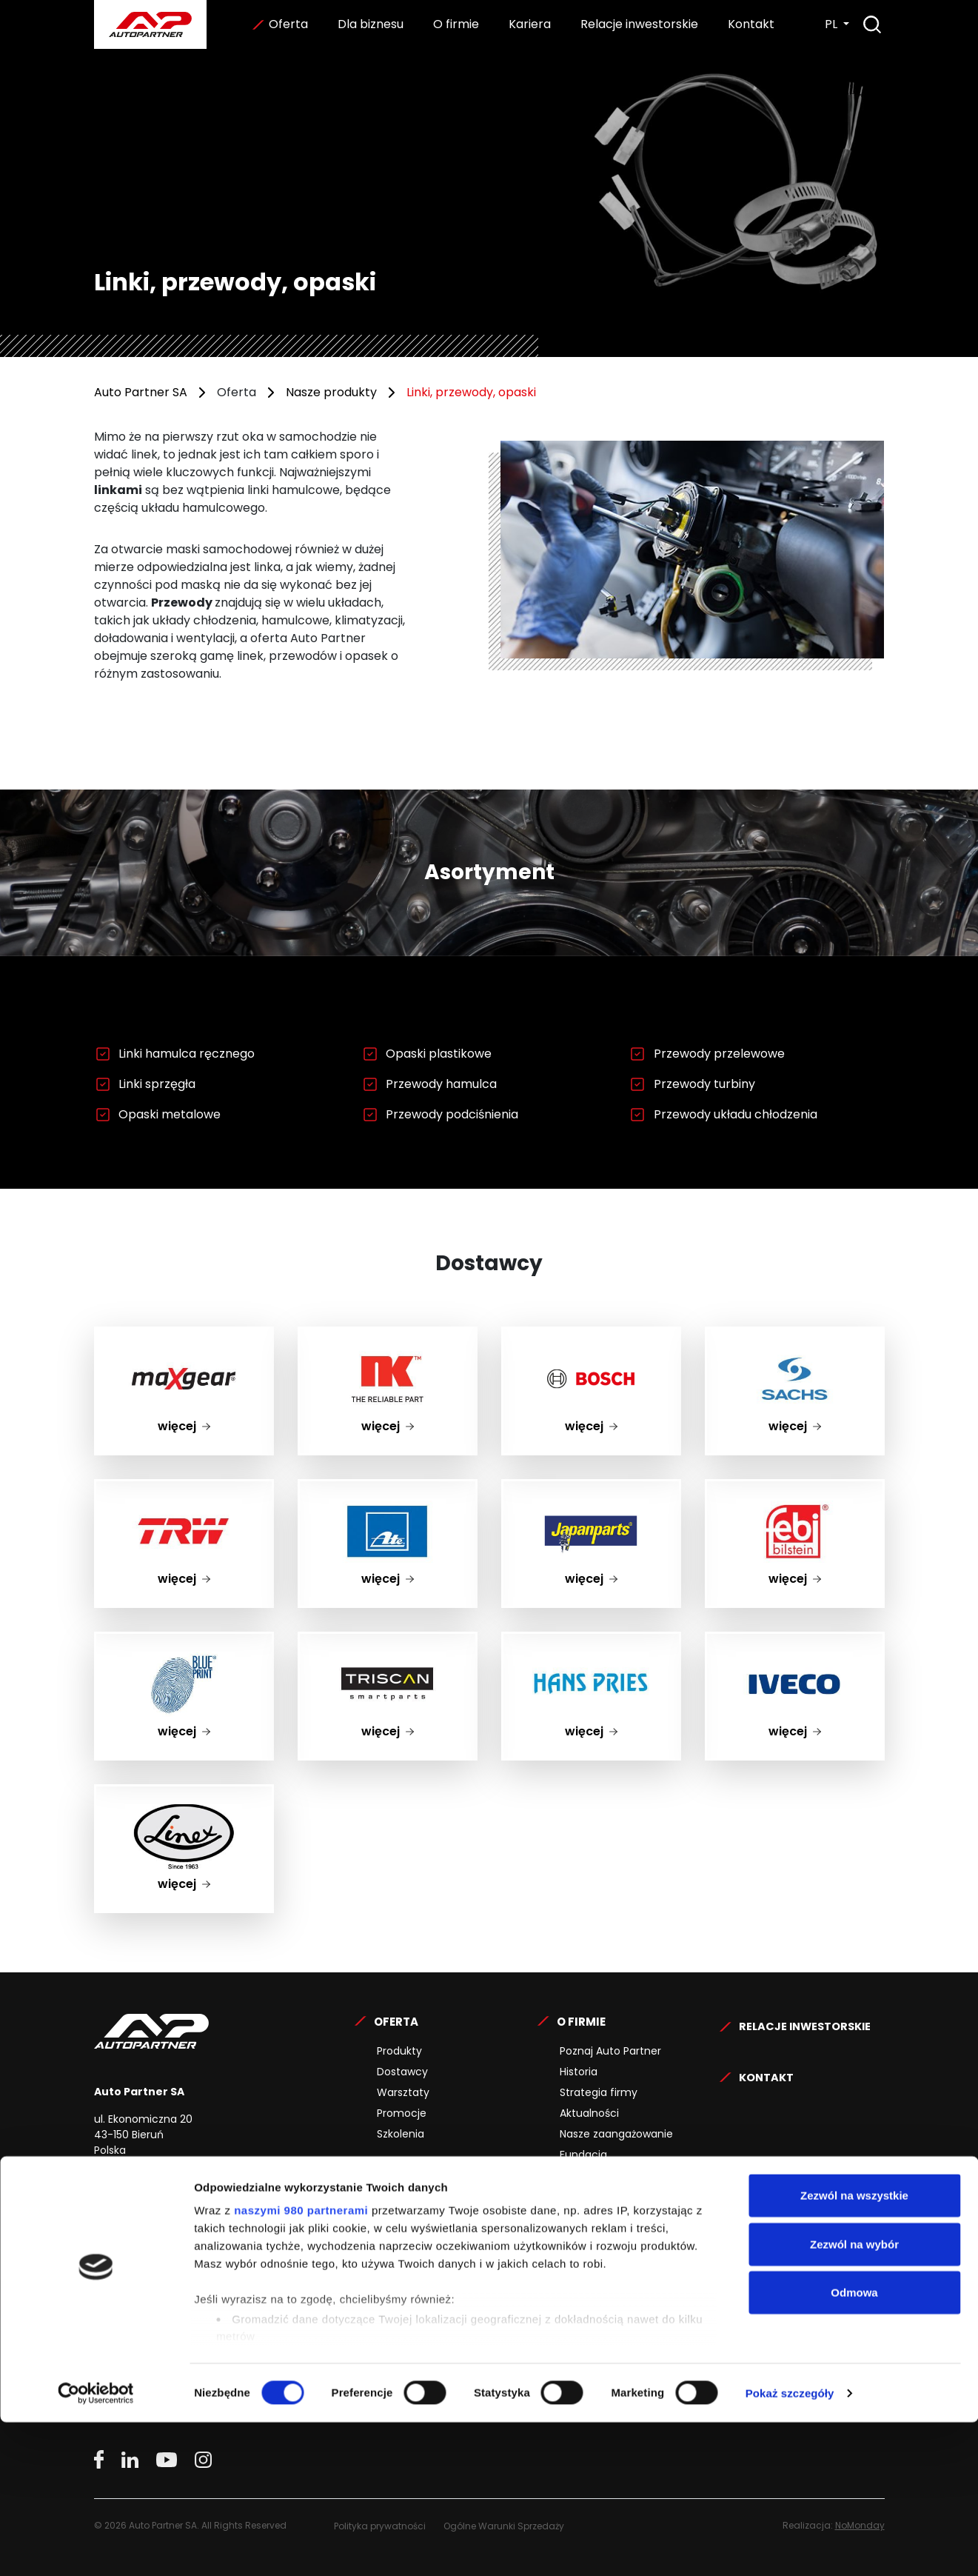 The height and width of the screenshot is (2576, 978). What do you see at coordinates (624, 2287) in the screenshot?
I see `Wiarygodny pracodawca` at bounding box center [624, 2287].